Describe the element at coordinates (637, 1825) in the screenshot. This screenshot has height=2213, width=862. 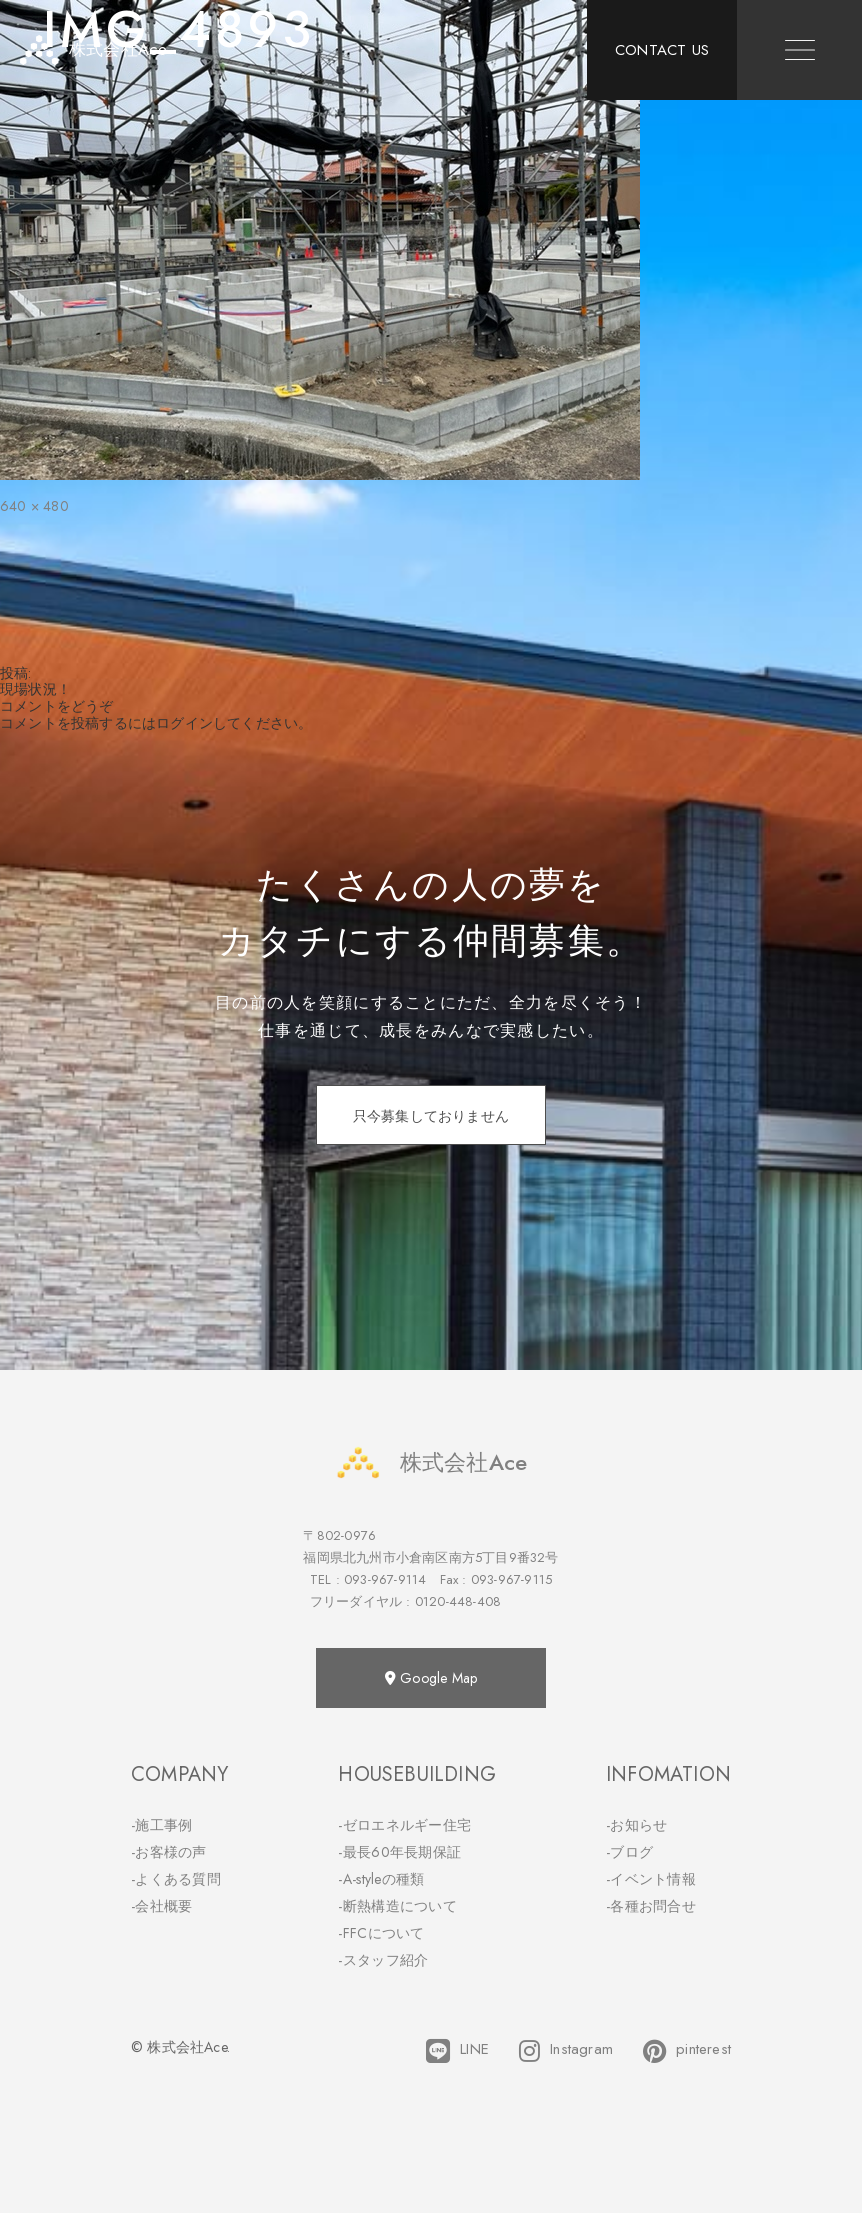
I see `-お知らせ` at that location.